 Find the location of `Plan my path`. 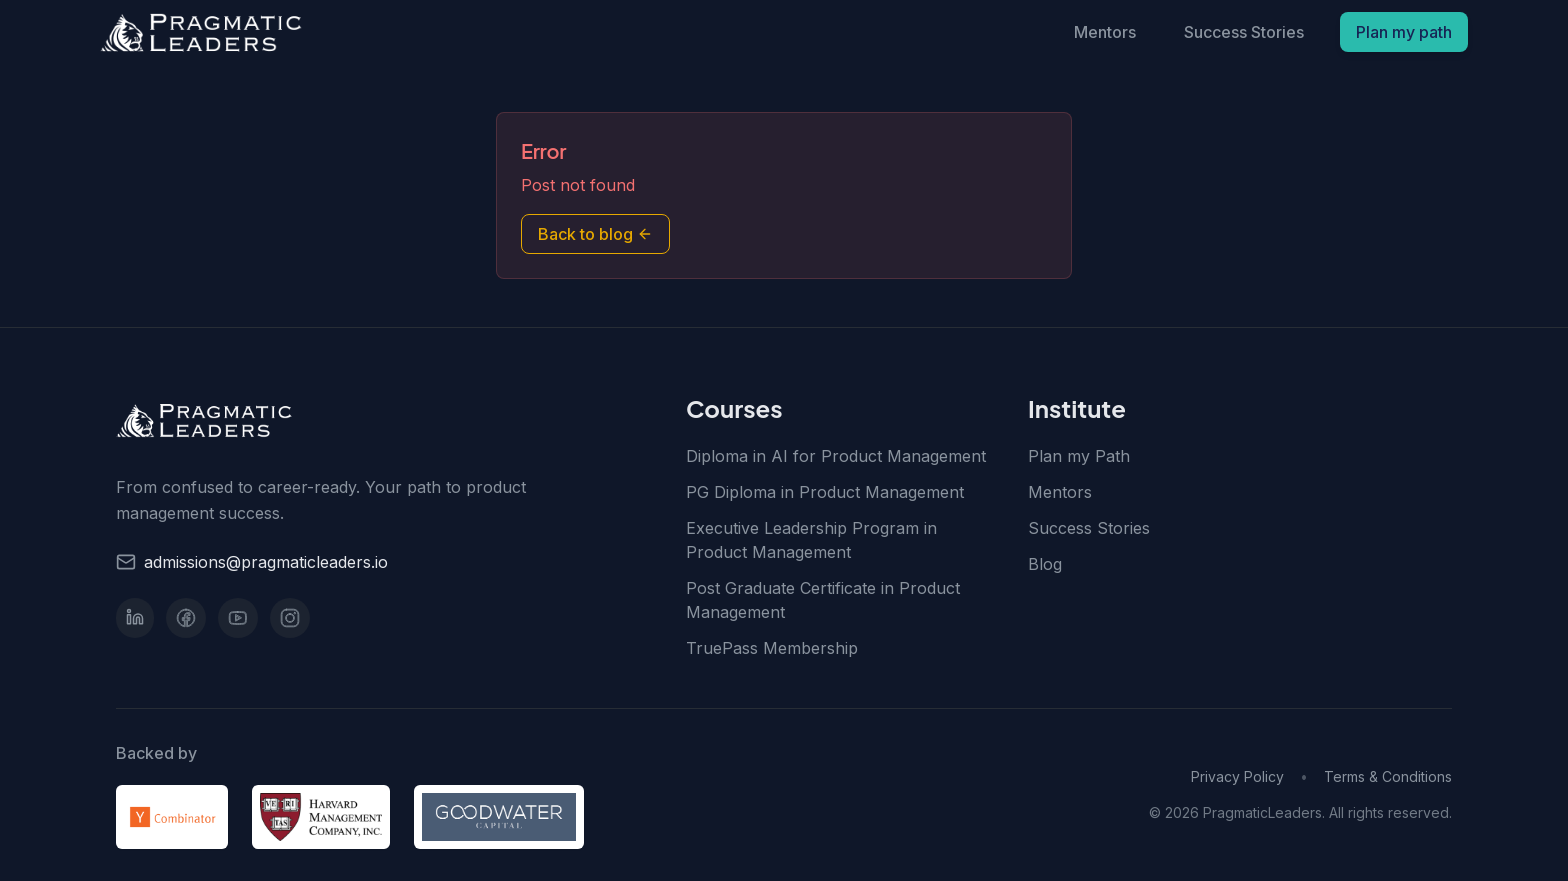

Plan my path is located at coordinates (1404, 32).